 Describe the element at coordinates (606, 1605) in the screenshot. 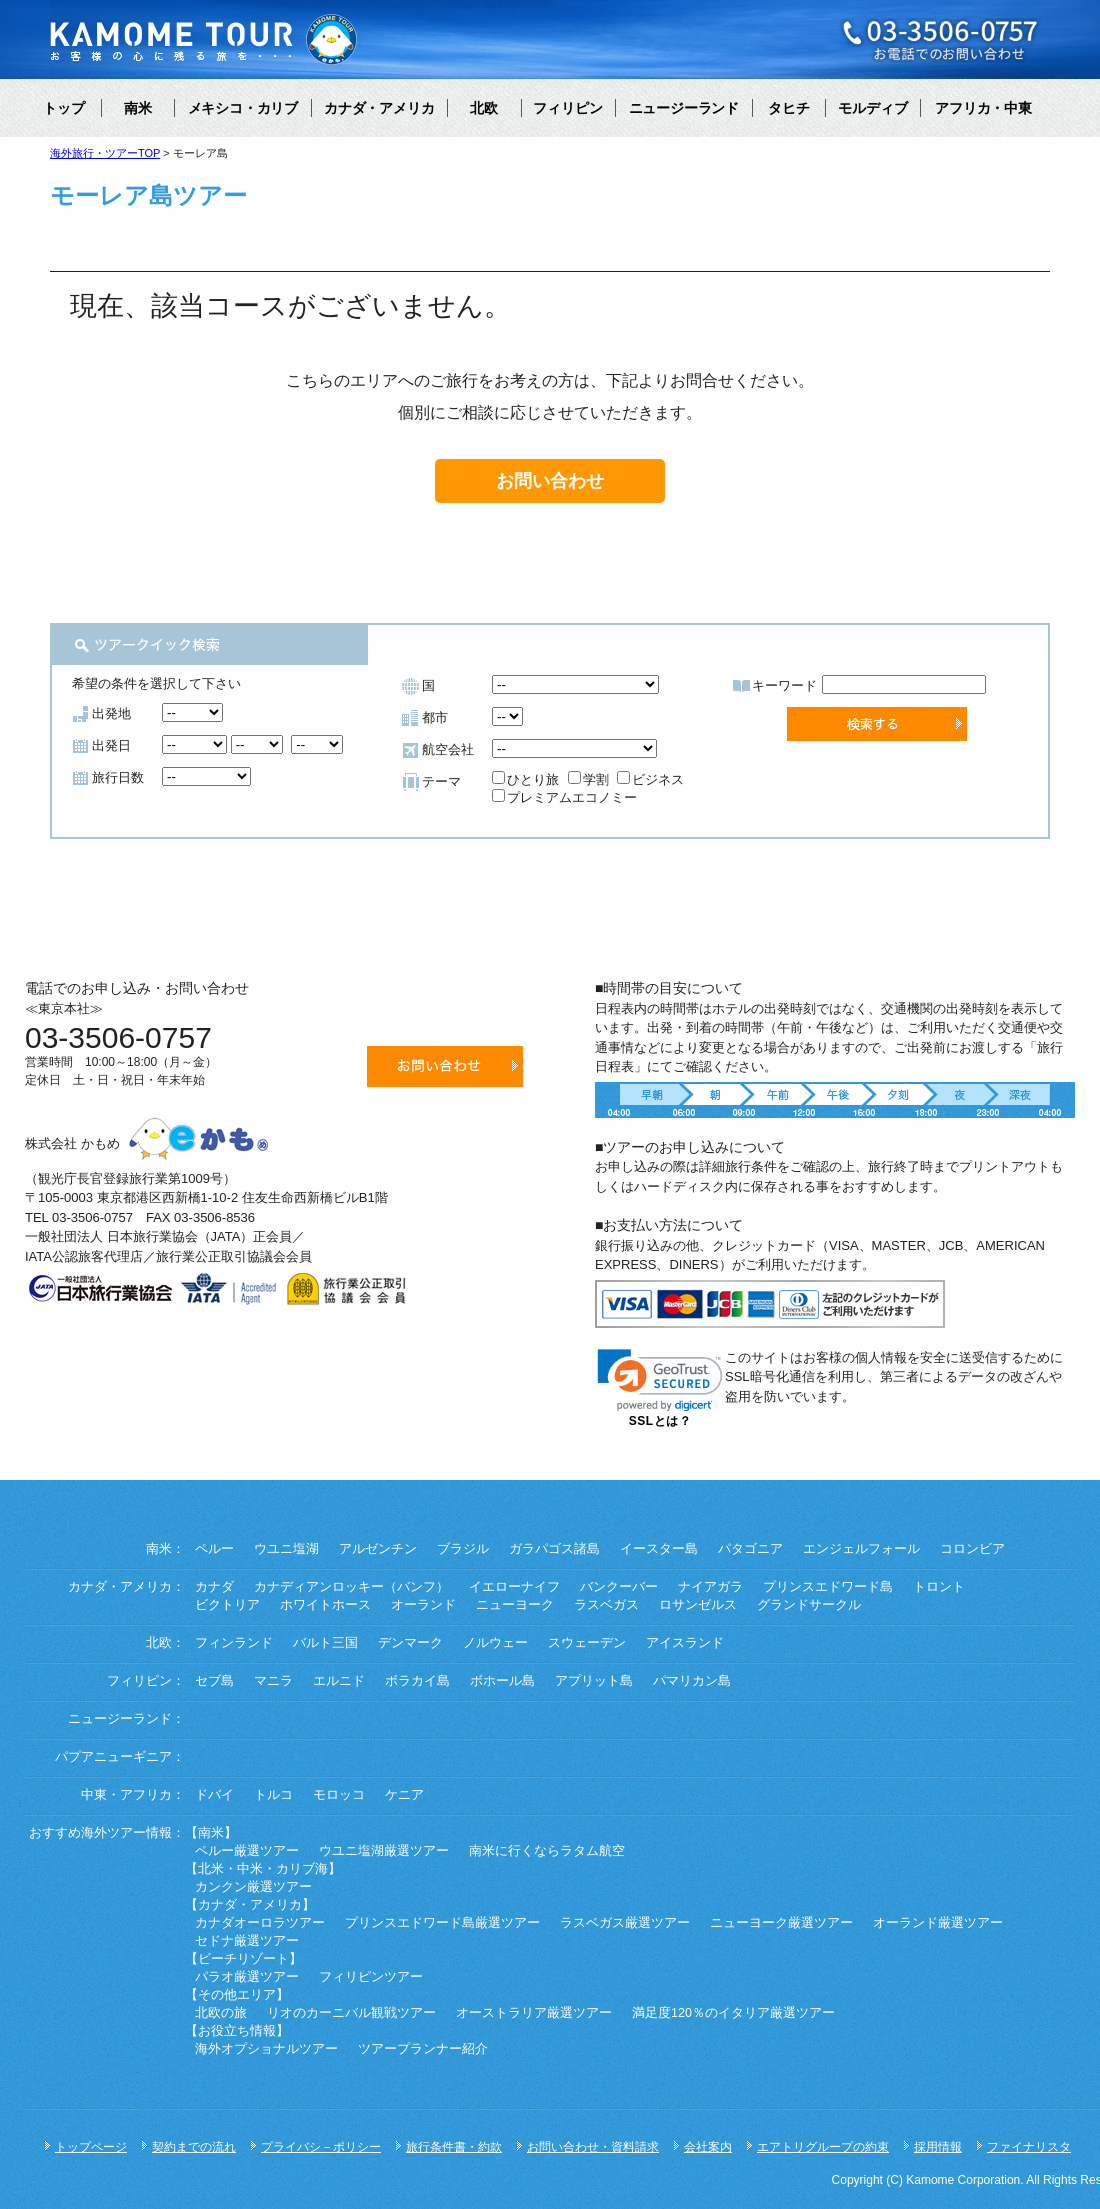

I see `ラスベガス` at that location.